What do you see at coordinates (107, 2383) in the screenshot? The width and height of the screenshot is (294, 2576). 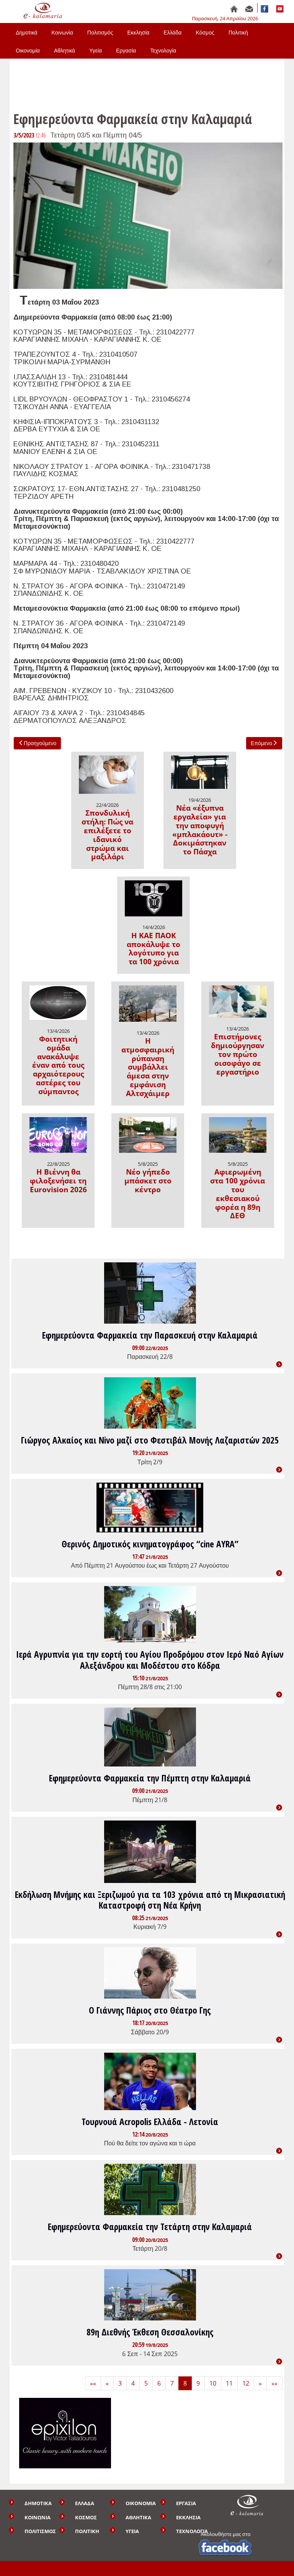 I see `« [Previous]` at bounding box center [107, 2383].